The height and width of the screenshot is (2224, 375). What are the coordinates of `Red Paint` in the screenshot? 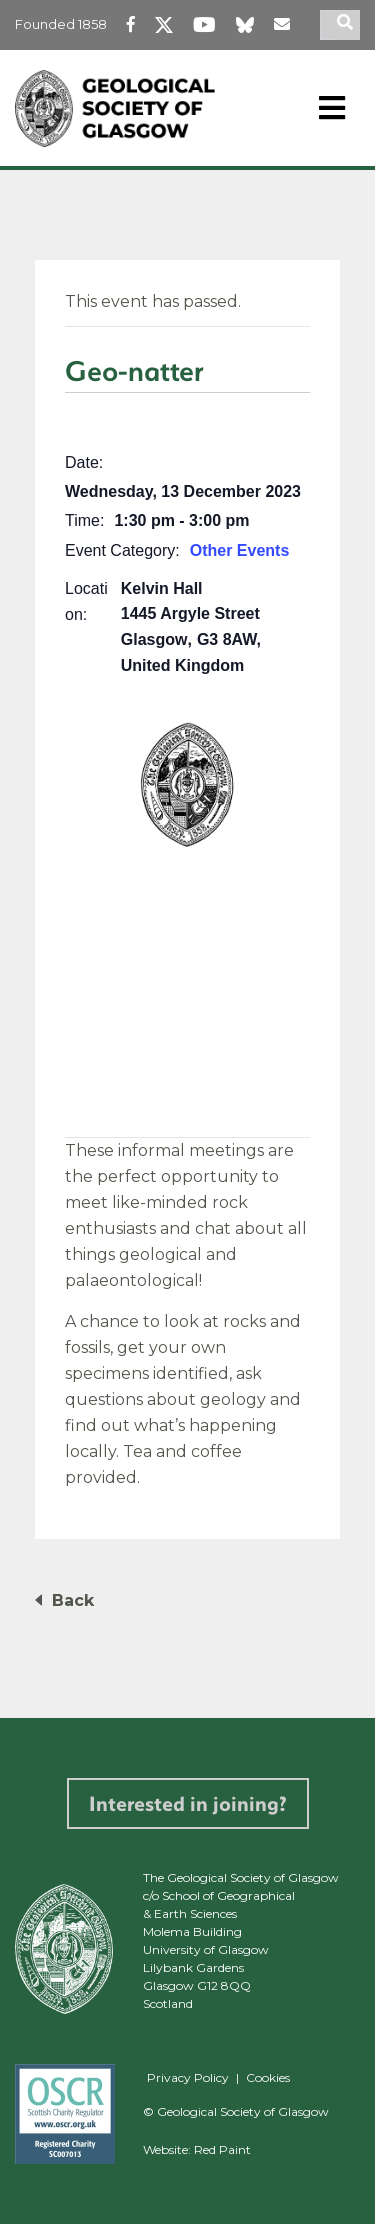 It's located at (222, 2149).